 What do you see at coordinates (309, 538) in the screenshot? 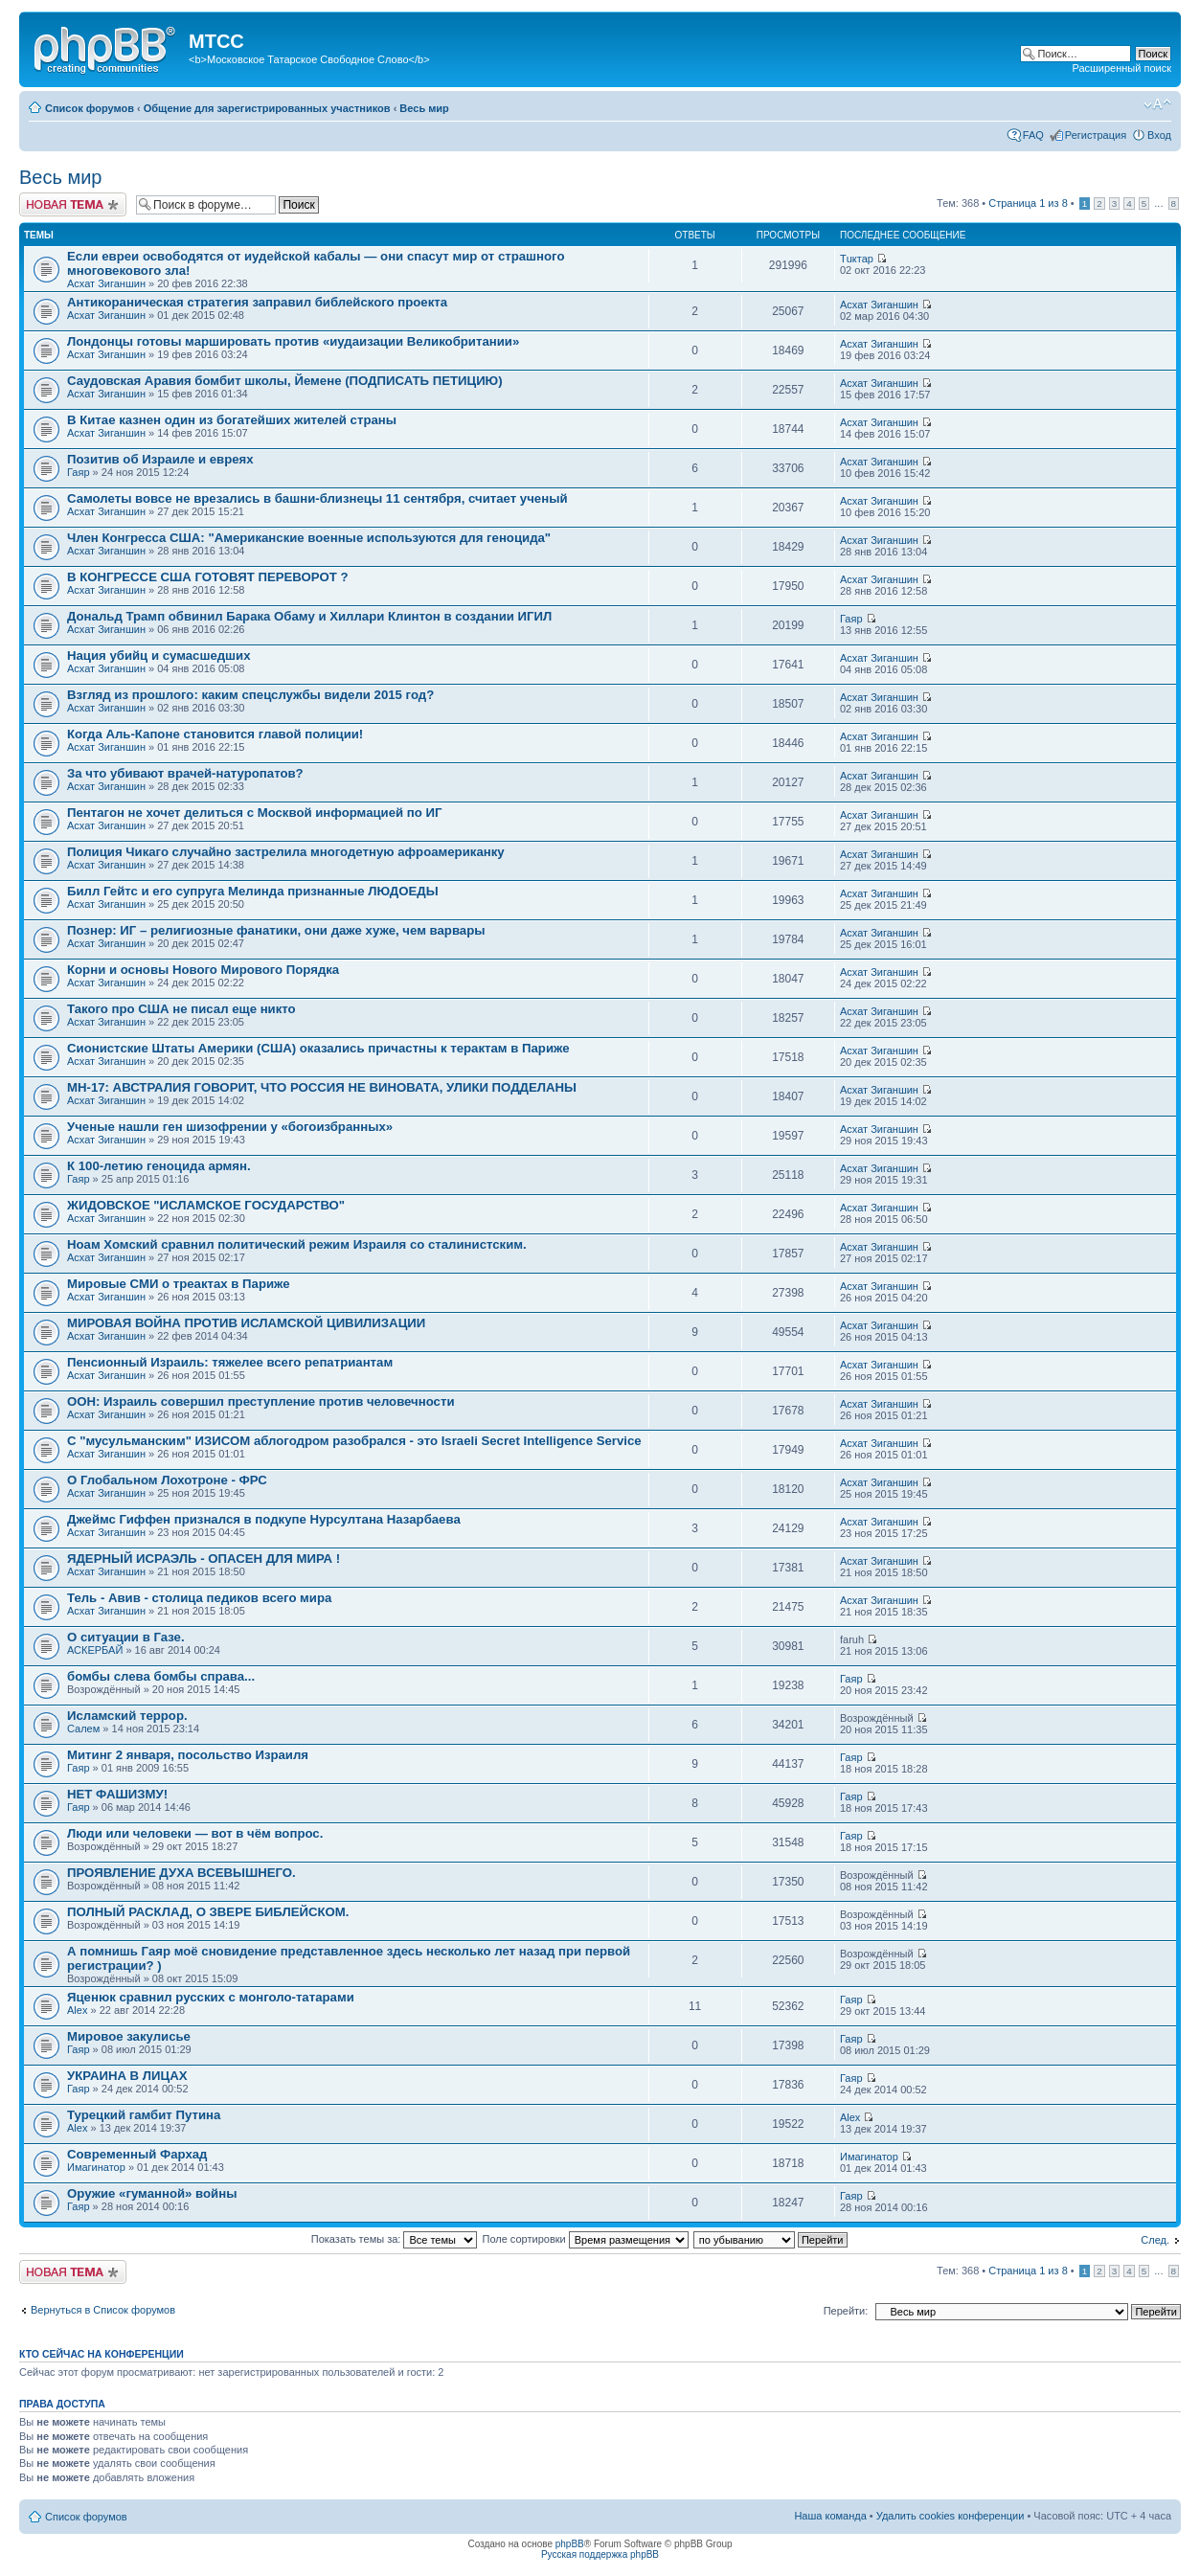
I see `Член Конгресса США: "Американские военные используются для геноцида"` at bounding box center [309, 538].